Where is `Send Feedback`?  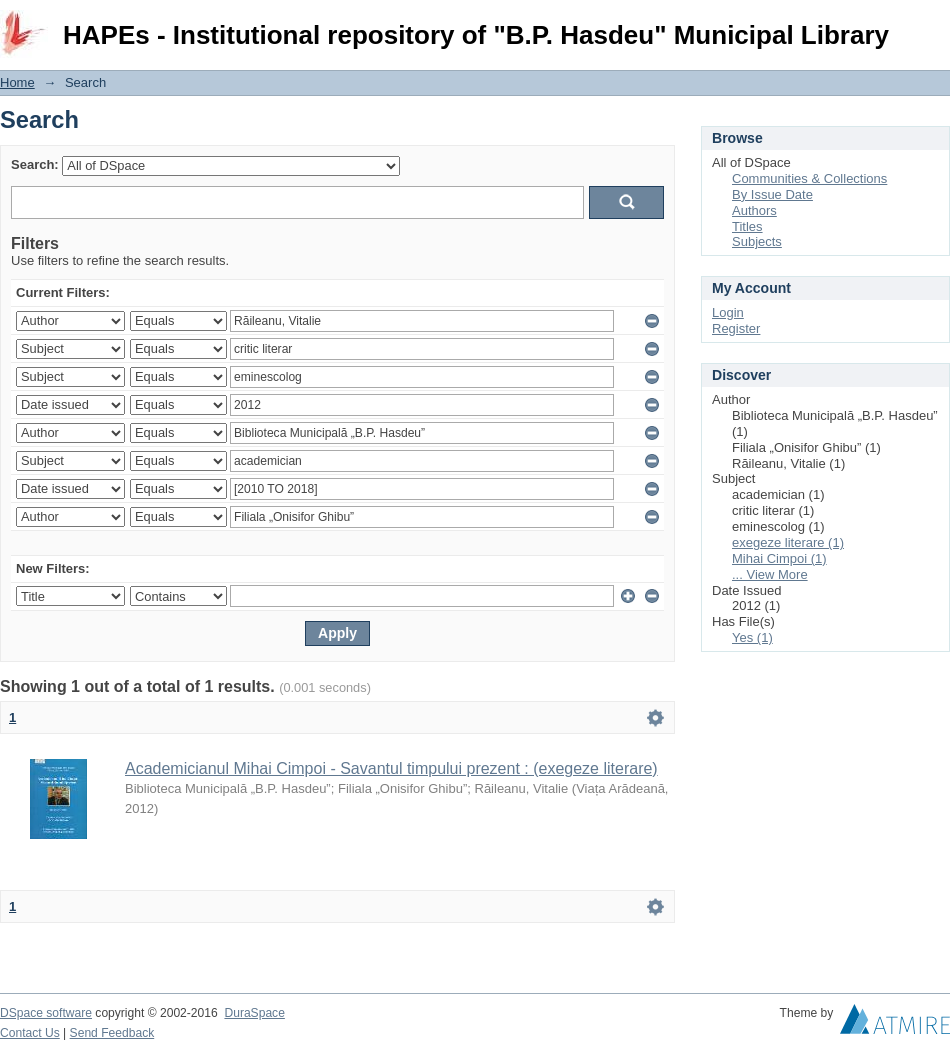
Send Feedback is located at coordinates (112, 1033).